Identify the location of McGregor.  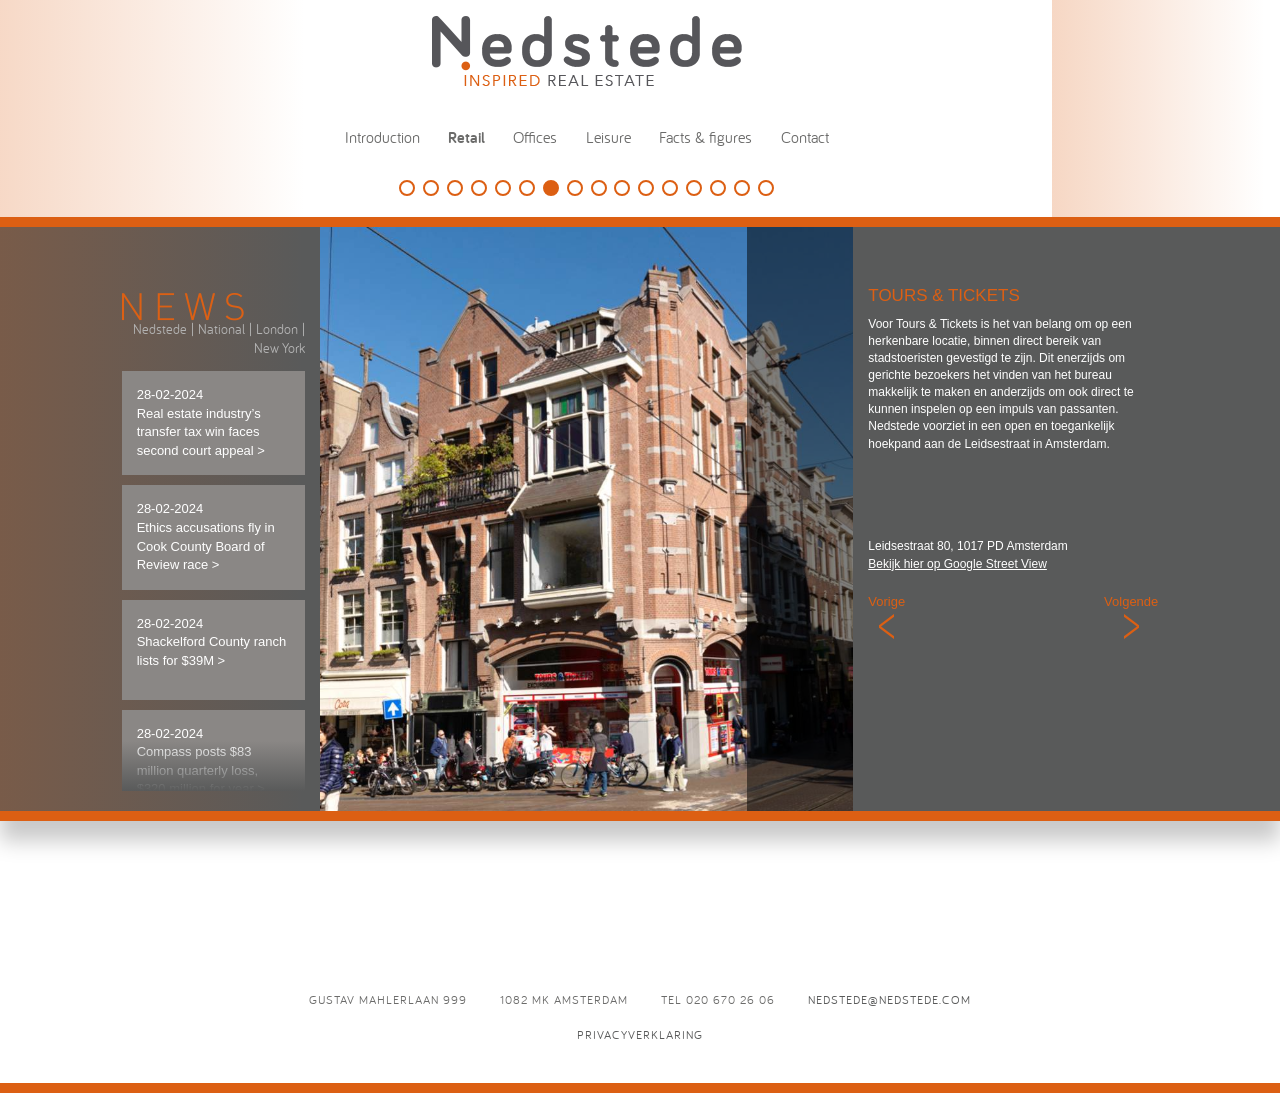
(742, 188).